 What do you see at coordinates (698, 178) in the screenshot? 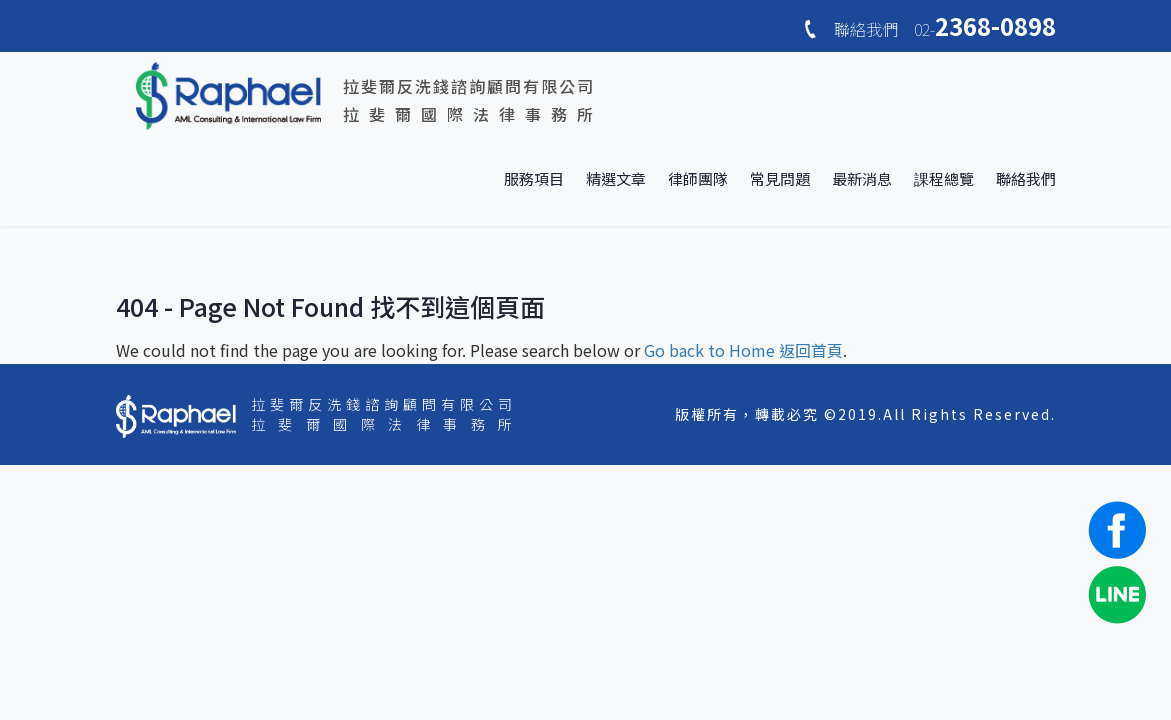
I see `律師團隊` at bounding box center [698, 178].